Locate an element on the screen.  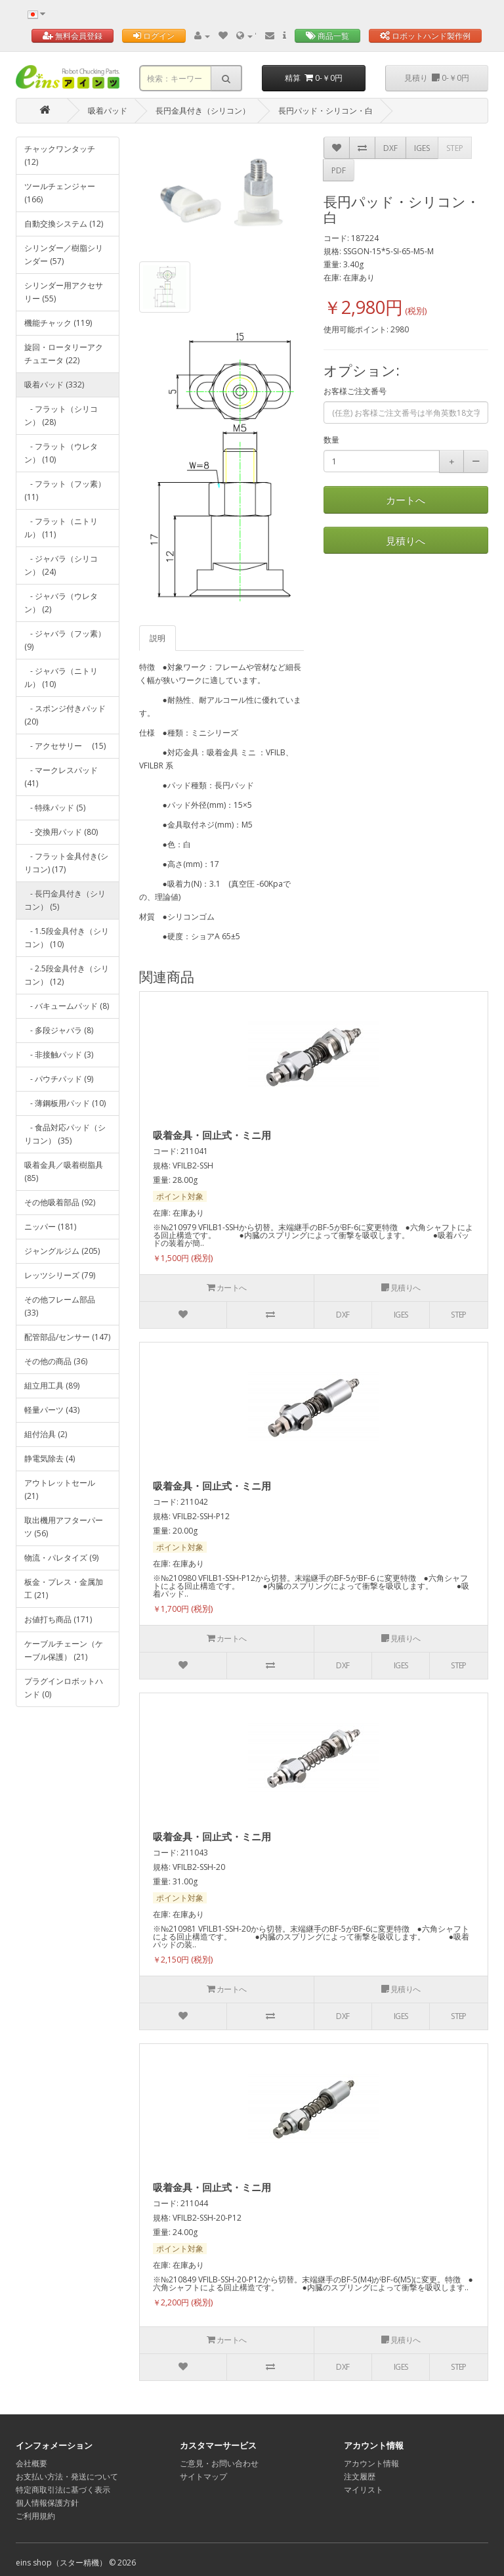
チャックワンタッチ (12) is located at coordinates (59, 155).